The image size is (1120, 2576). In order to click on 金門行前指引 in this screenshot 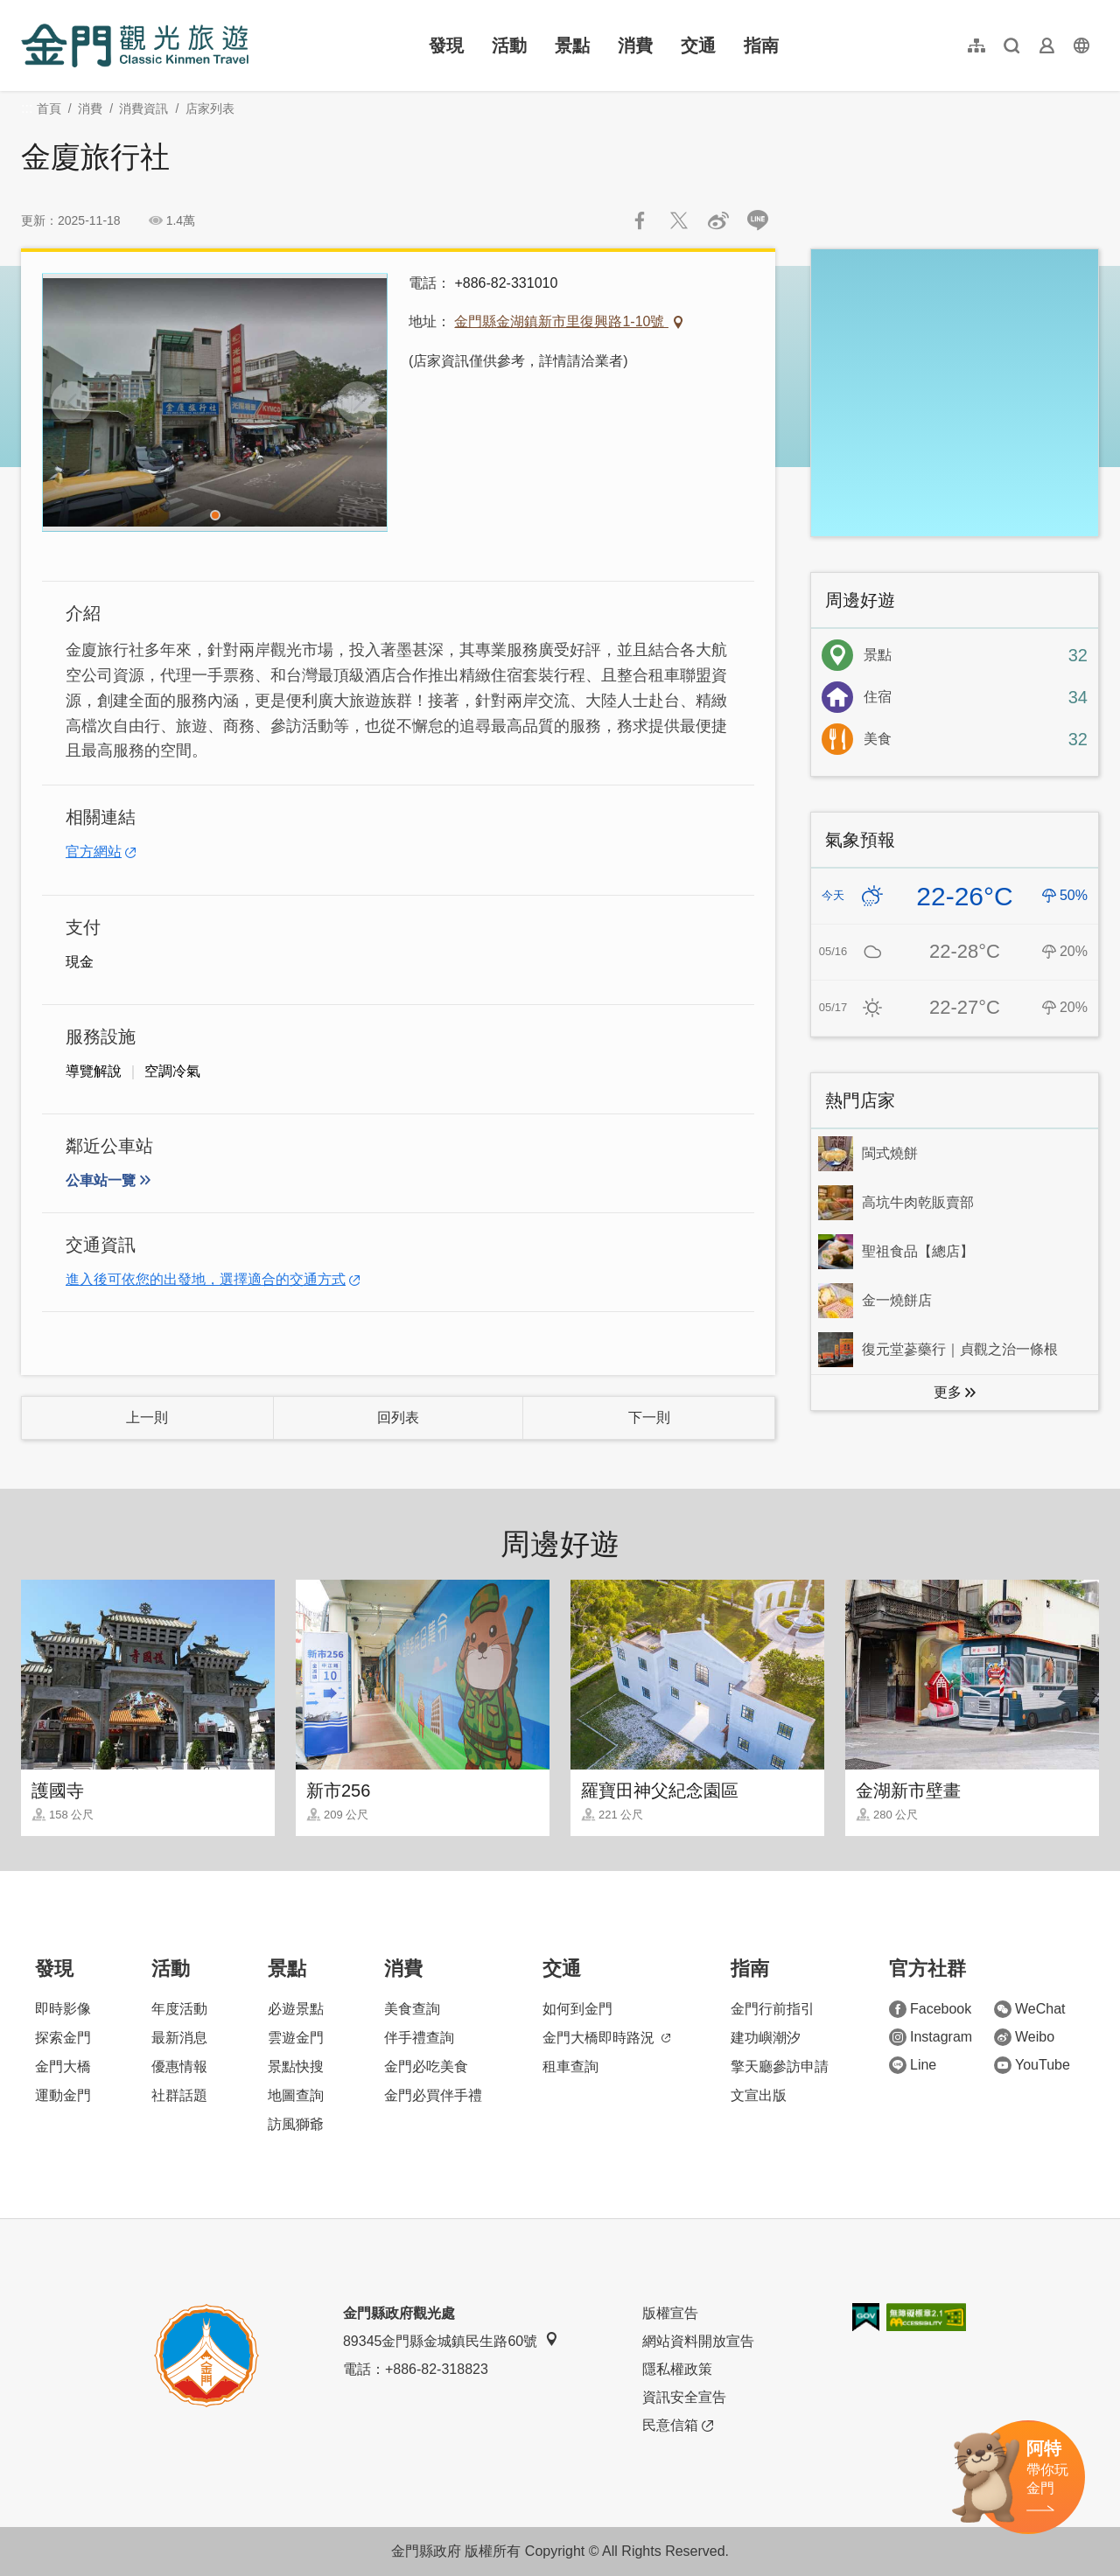, I will do `click(773, 2008)`.